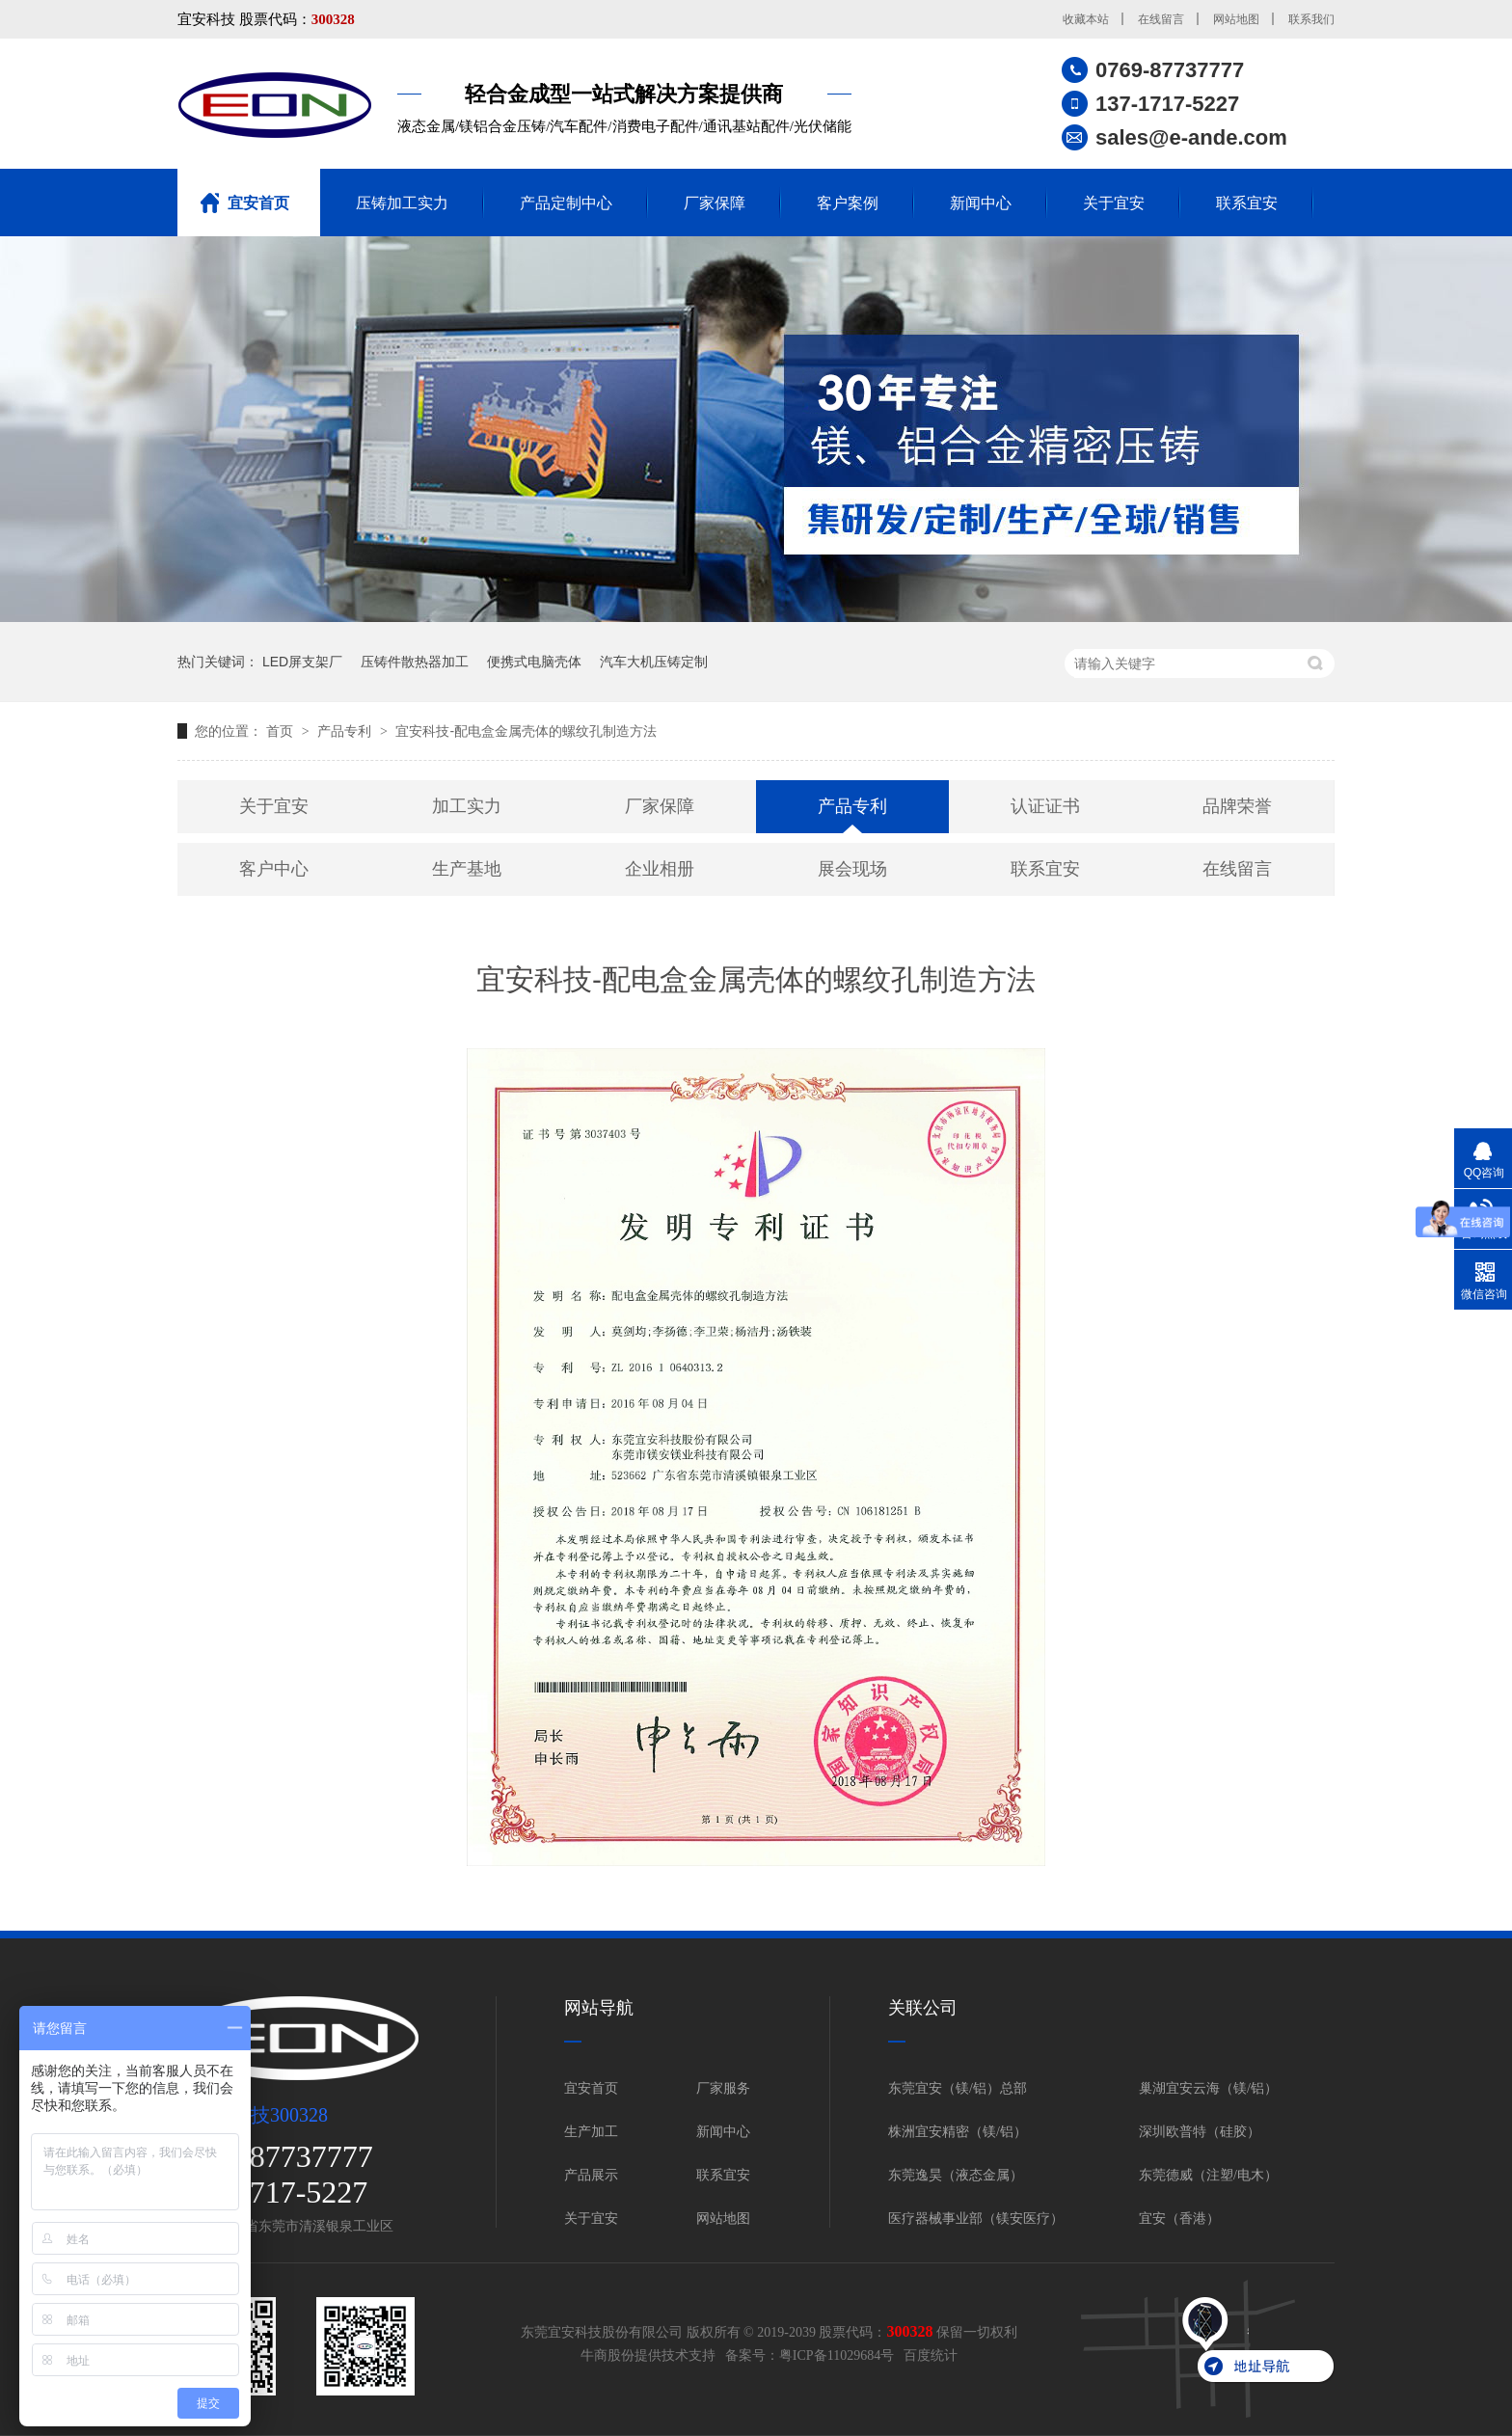 The height and width of the screenshot is (2436, 1512). Describe the element at coordinates (847, 203) in the screenshot. I see `客户案例` at that location.